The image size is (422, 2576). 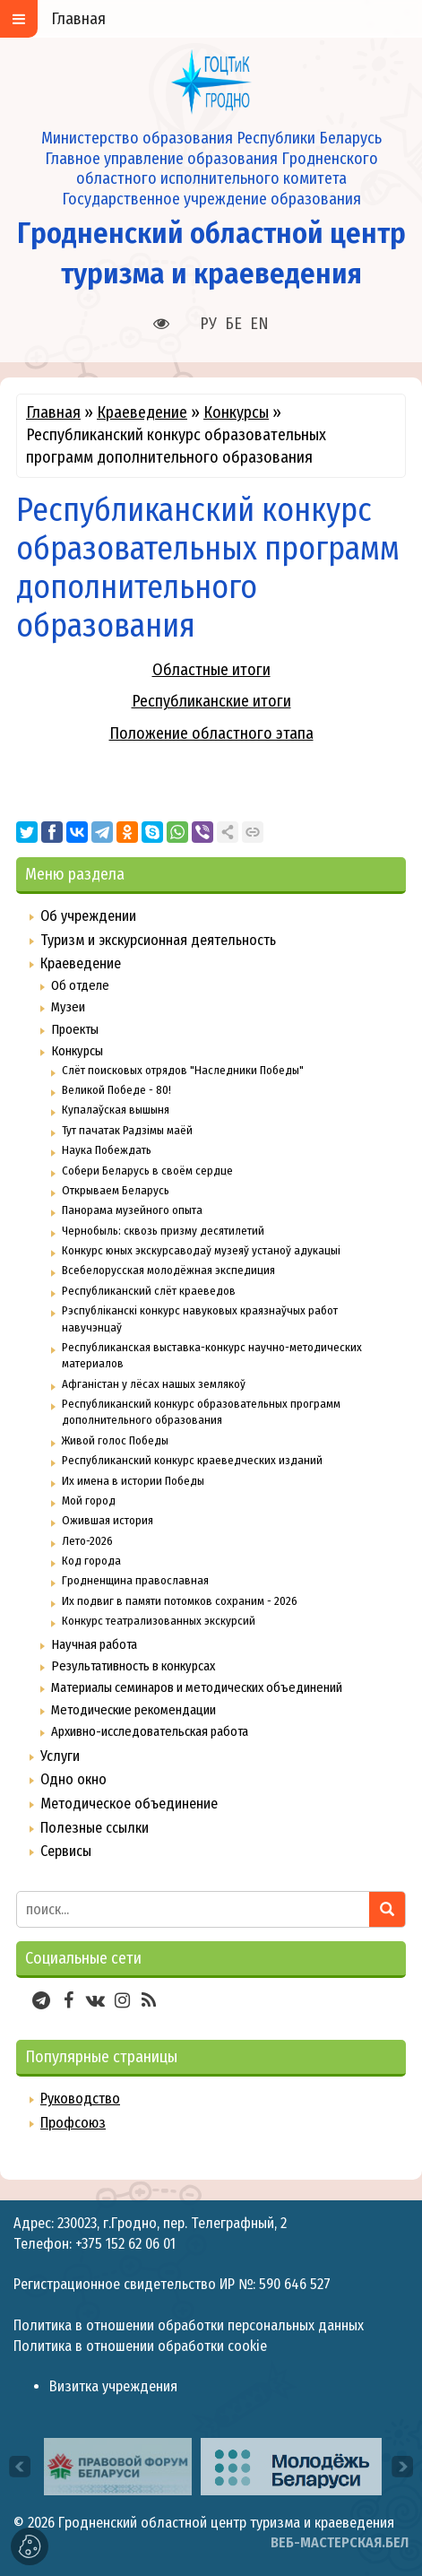 What do you see at coordinates (129, 1803) in the screenshot?
I see `Методическое объединение` at bounding box center [129, 1803].